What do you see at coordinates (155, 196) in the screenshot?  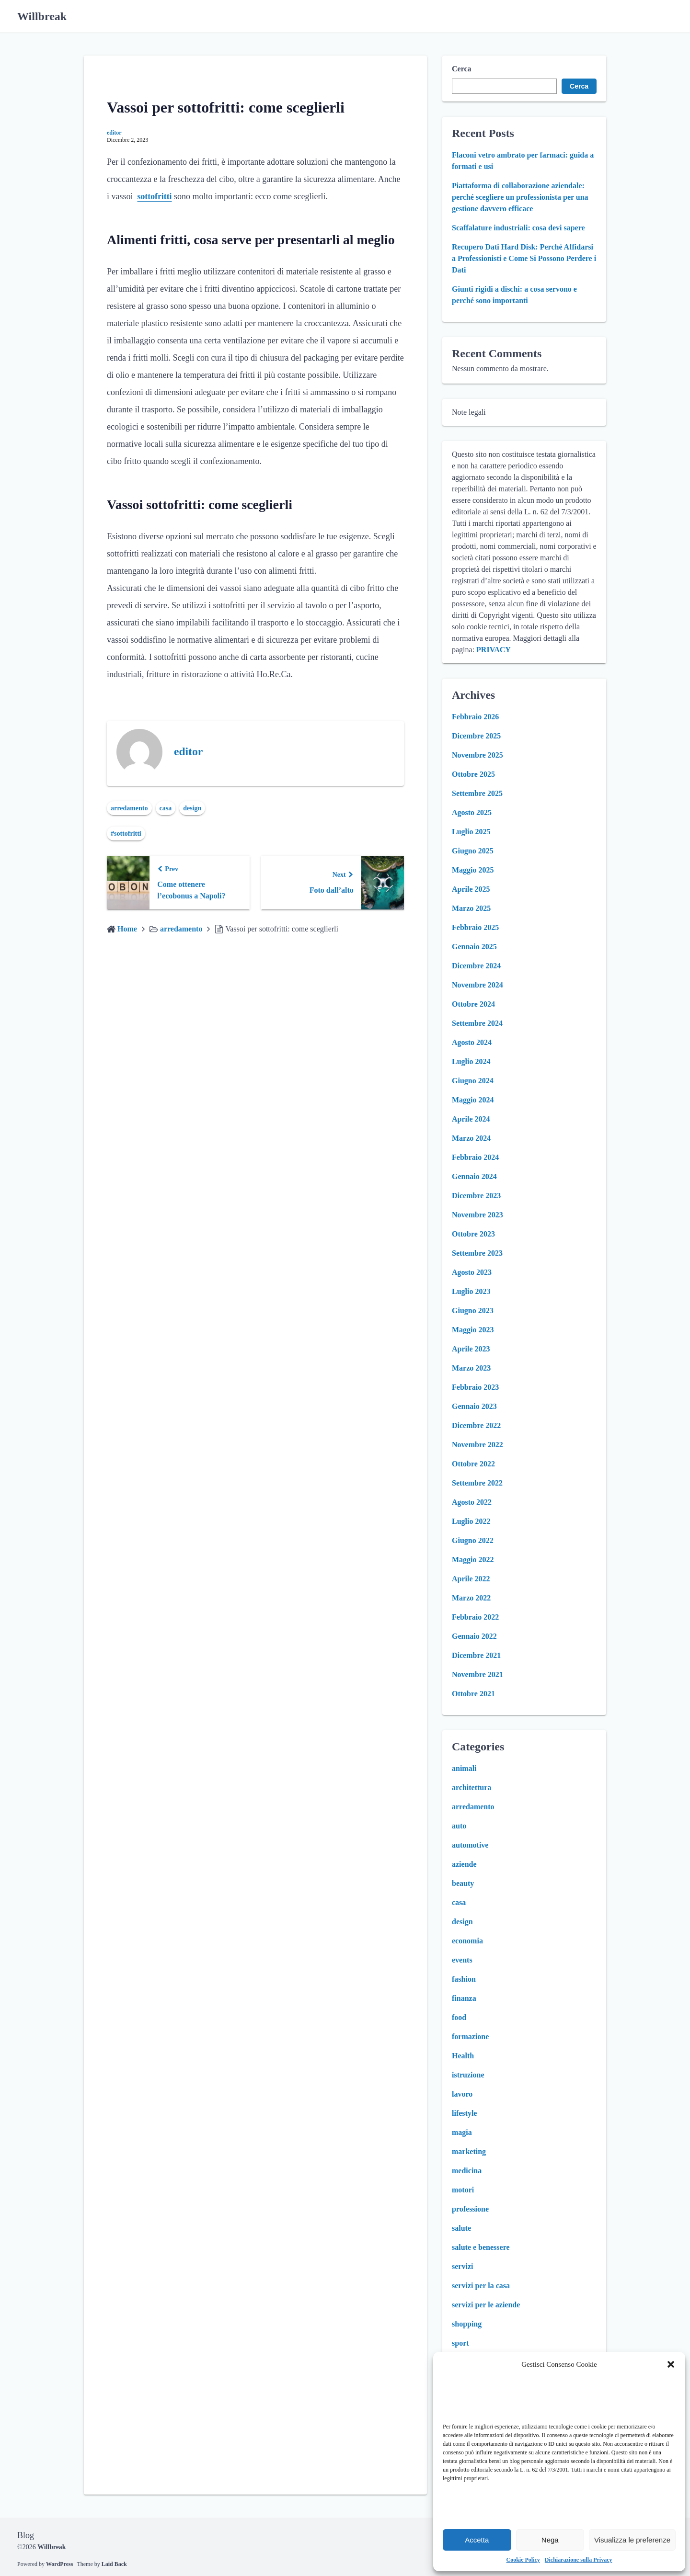 I see `sottofritti` at bounding box center [155, 196].